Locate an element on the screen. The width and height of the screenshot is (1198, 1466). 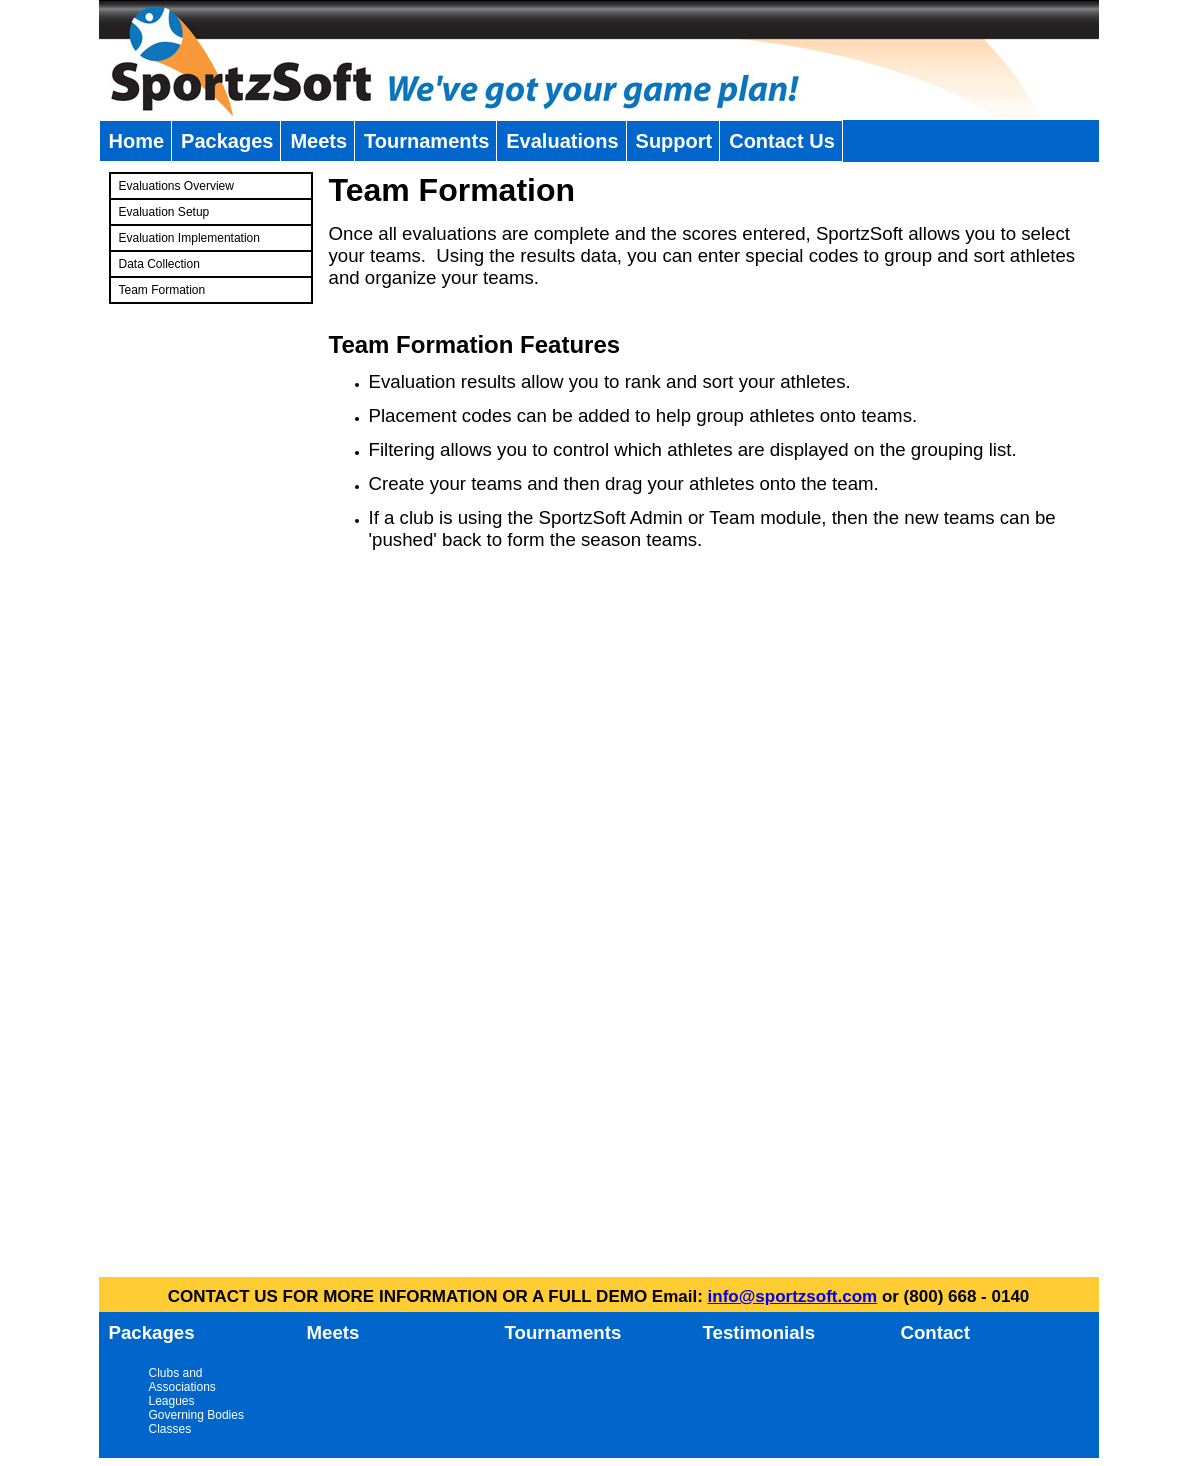
Leagues is located at coordinates (172, 1401).